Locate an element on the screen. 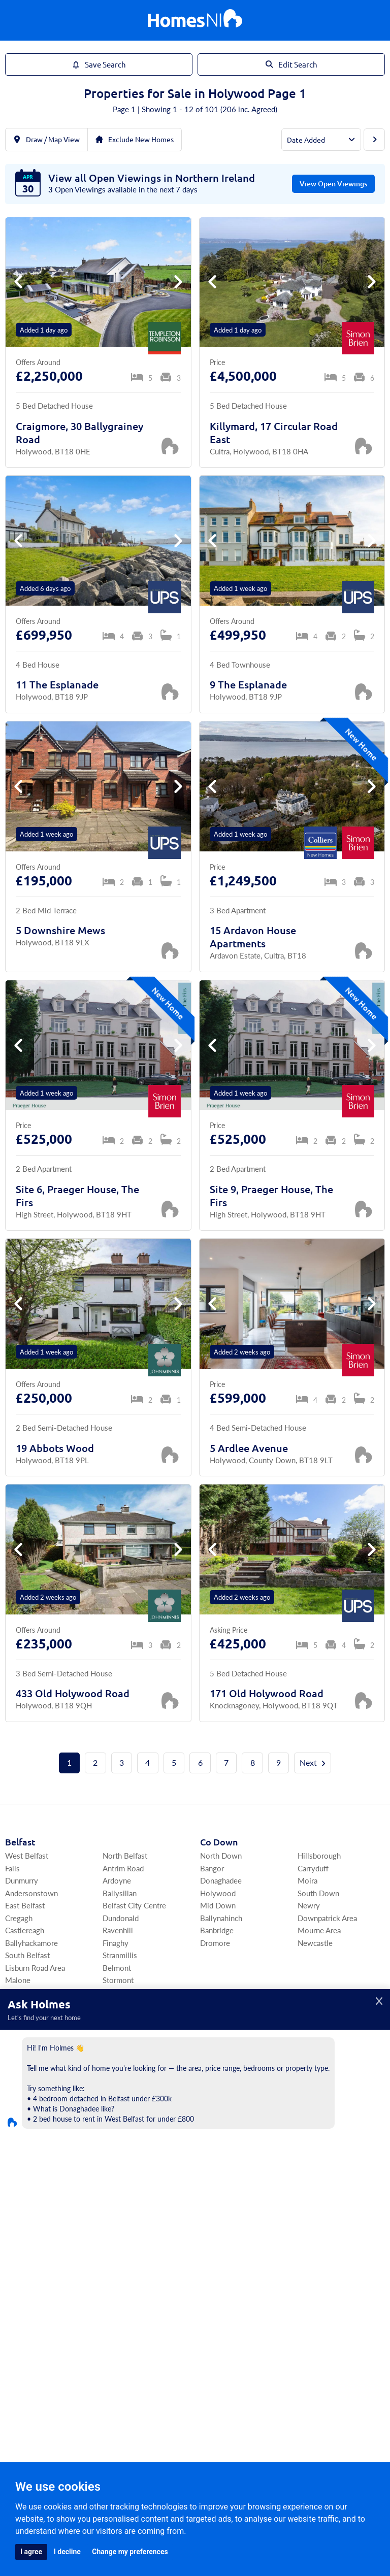  Draperstown is located at coordinates (124, 2279).